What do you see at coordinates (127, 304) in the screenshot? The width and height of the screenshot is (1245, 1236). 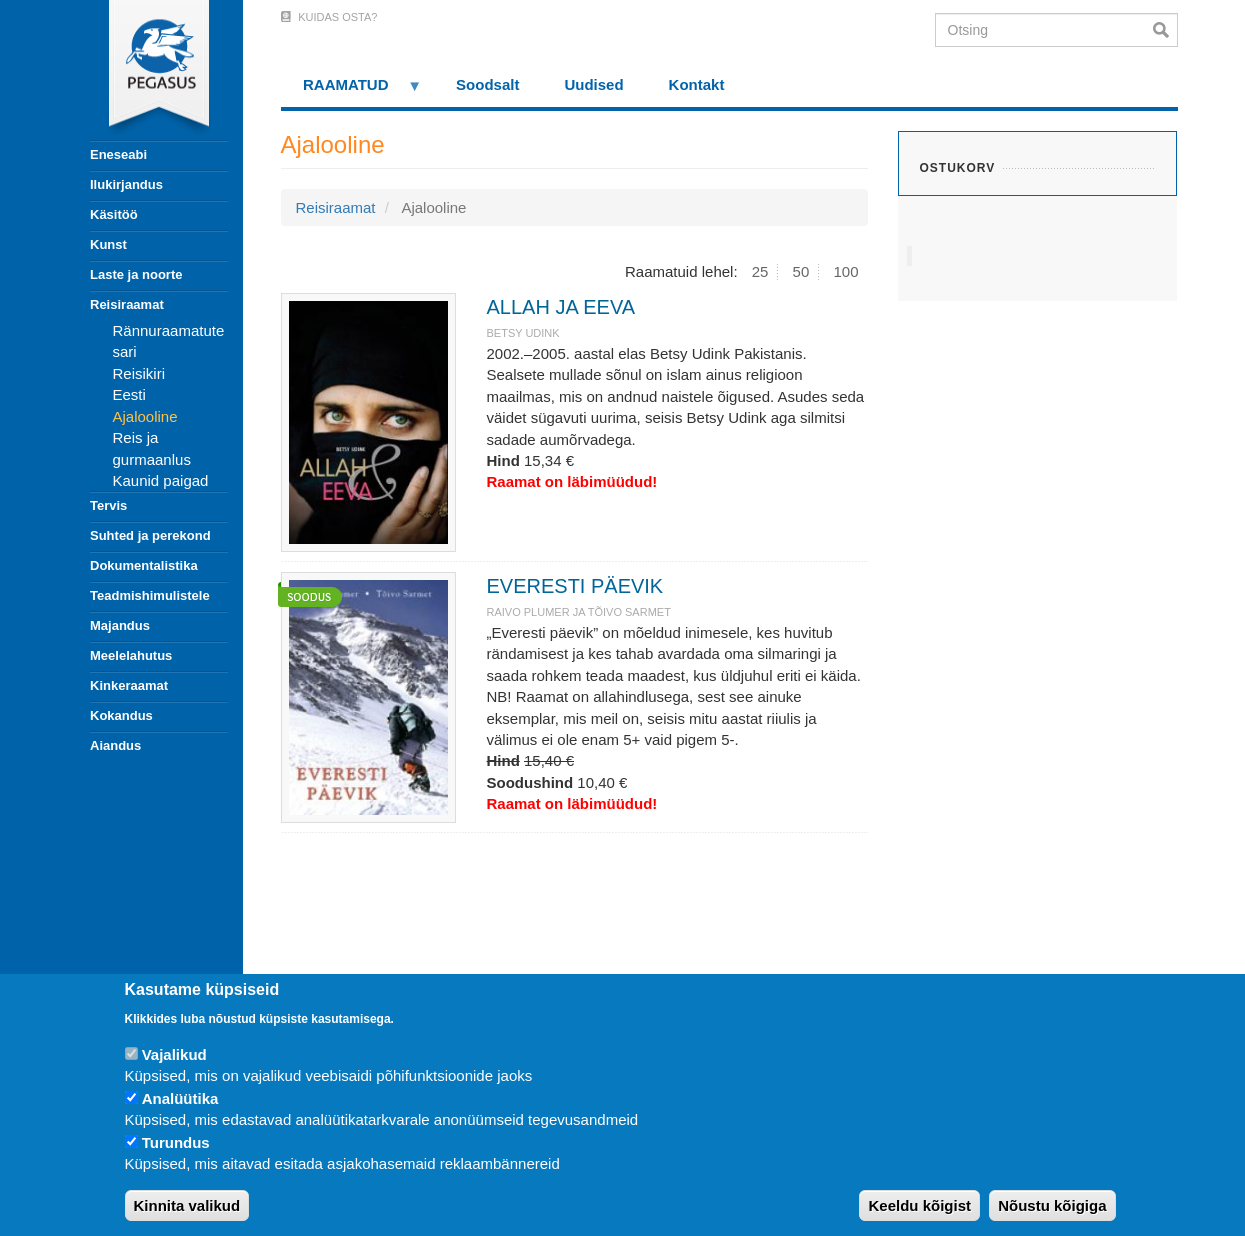 I see `Reisiraamat` at bounding box center [127, 304].